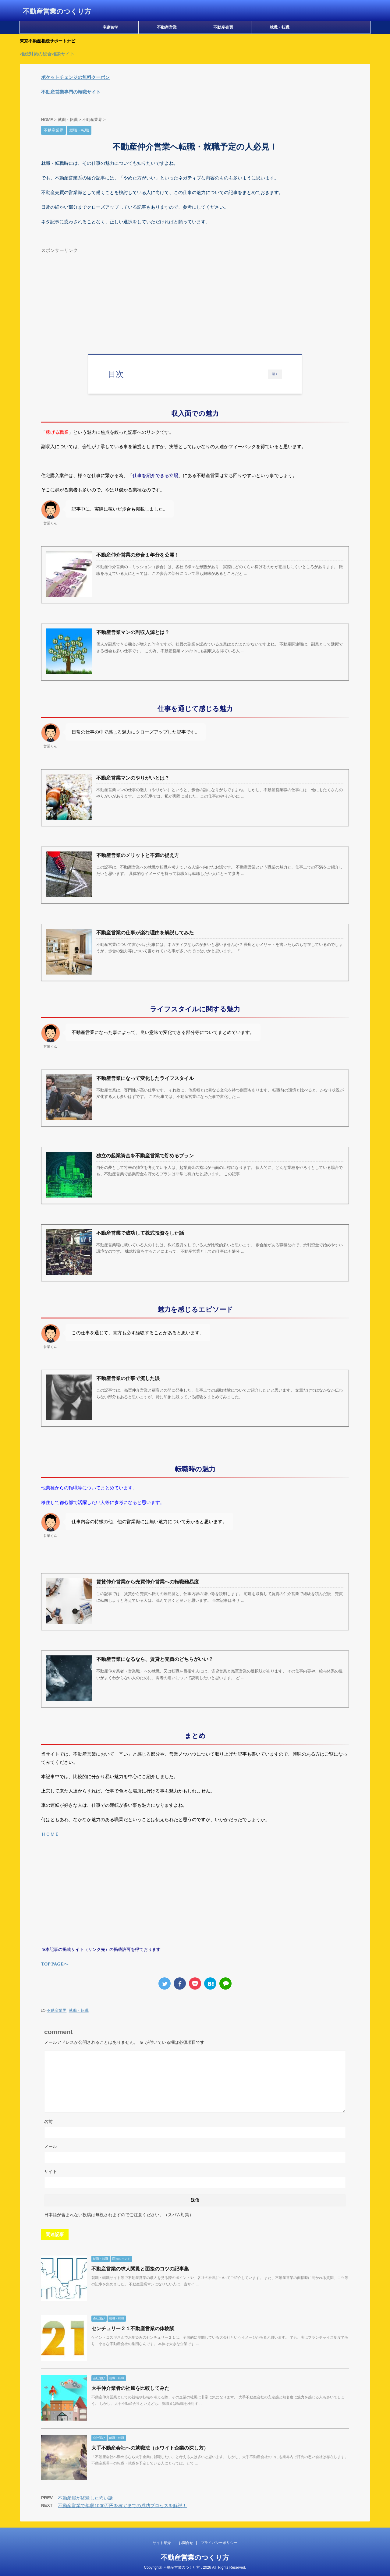 Image resolution: width=390 pixels, height=2576 pixels. I want to click on サイト, so click(50, 2171).